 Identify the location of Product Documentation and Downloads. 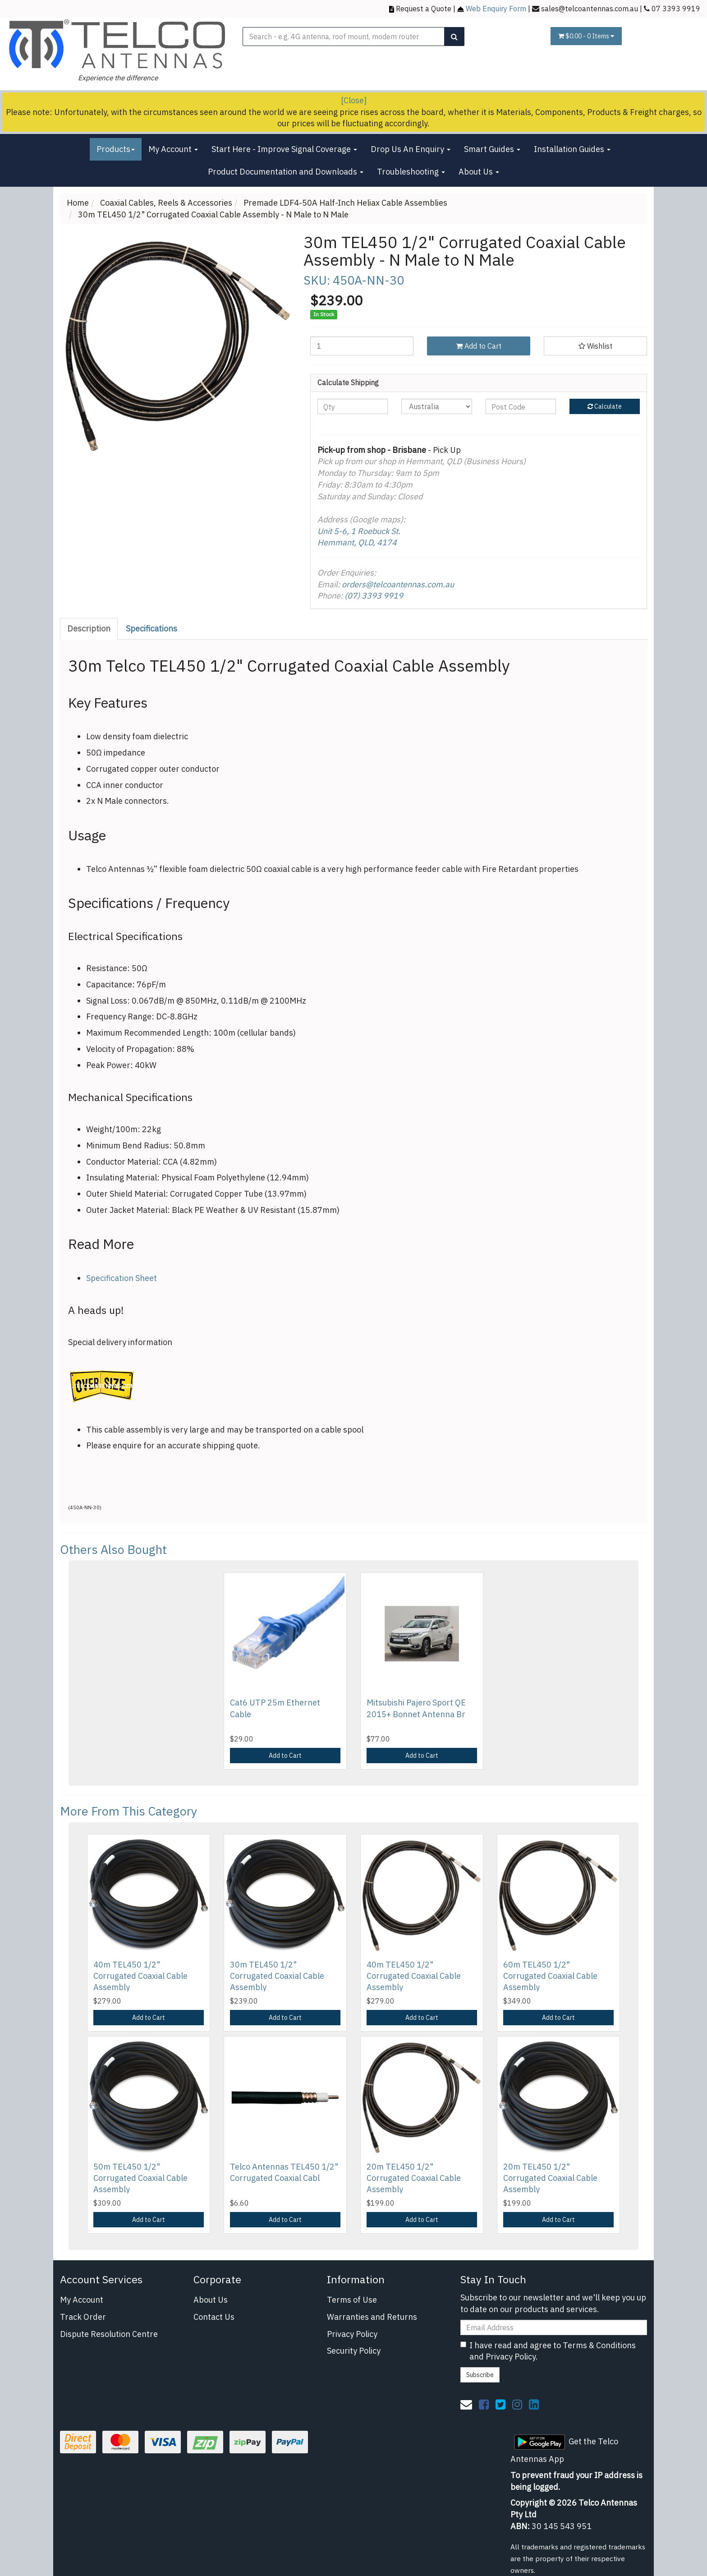
(285, 171).